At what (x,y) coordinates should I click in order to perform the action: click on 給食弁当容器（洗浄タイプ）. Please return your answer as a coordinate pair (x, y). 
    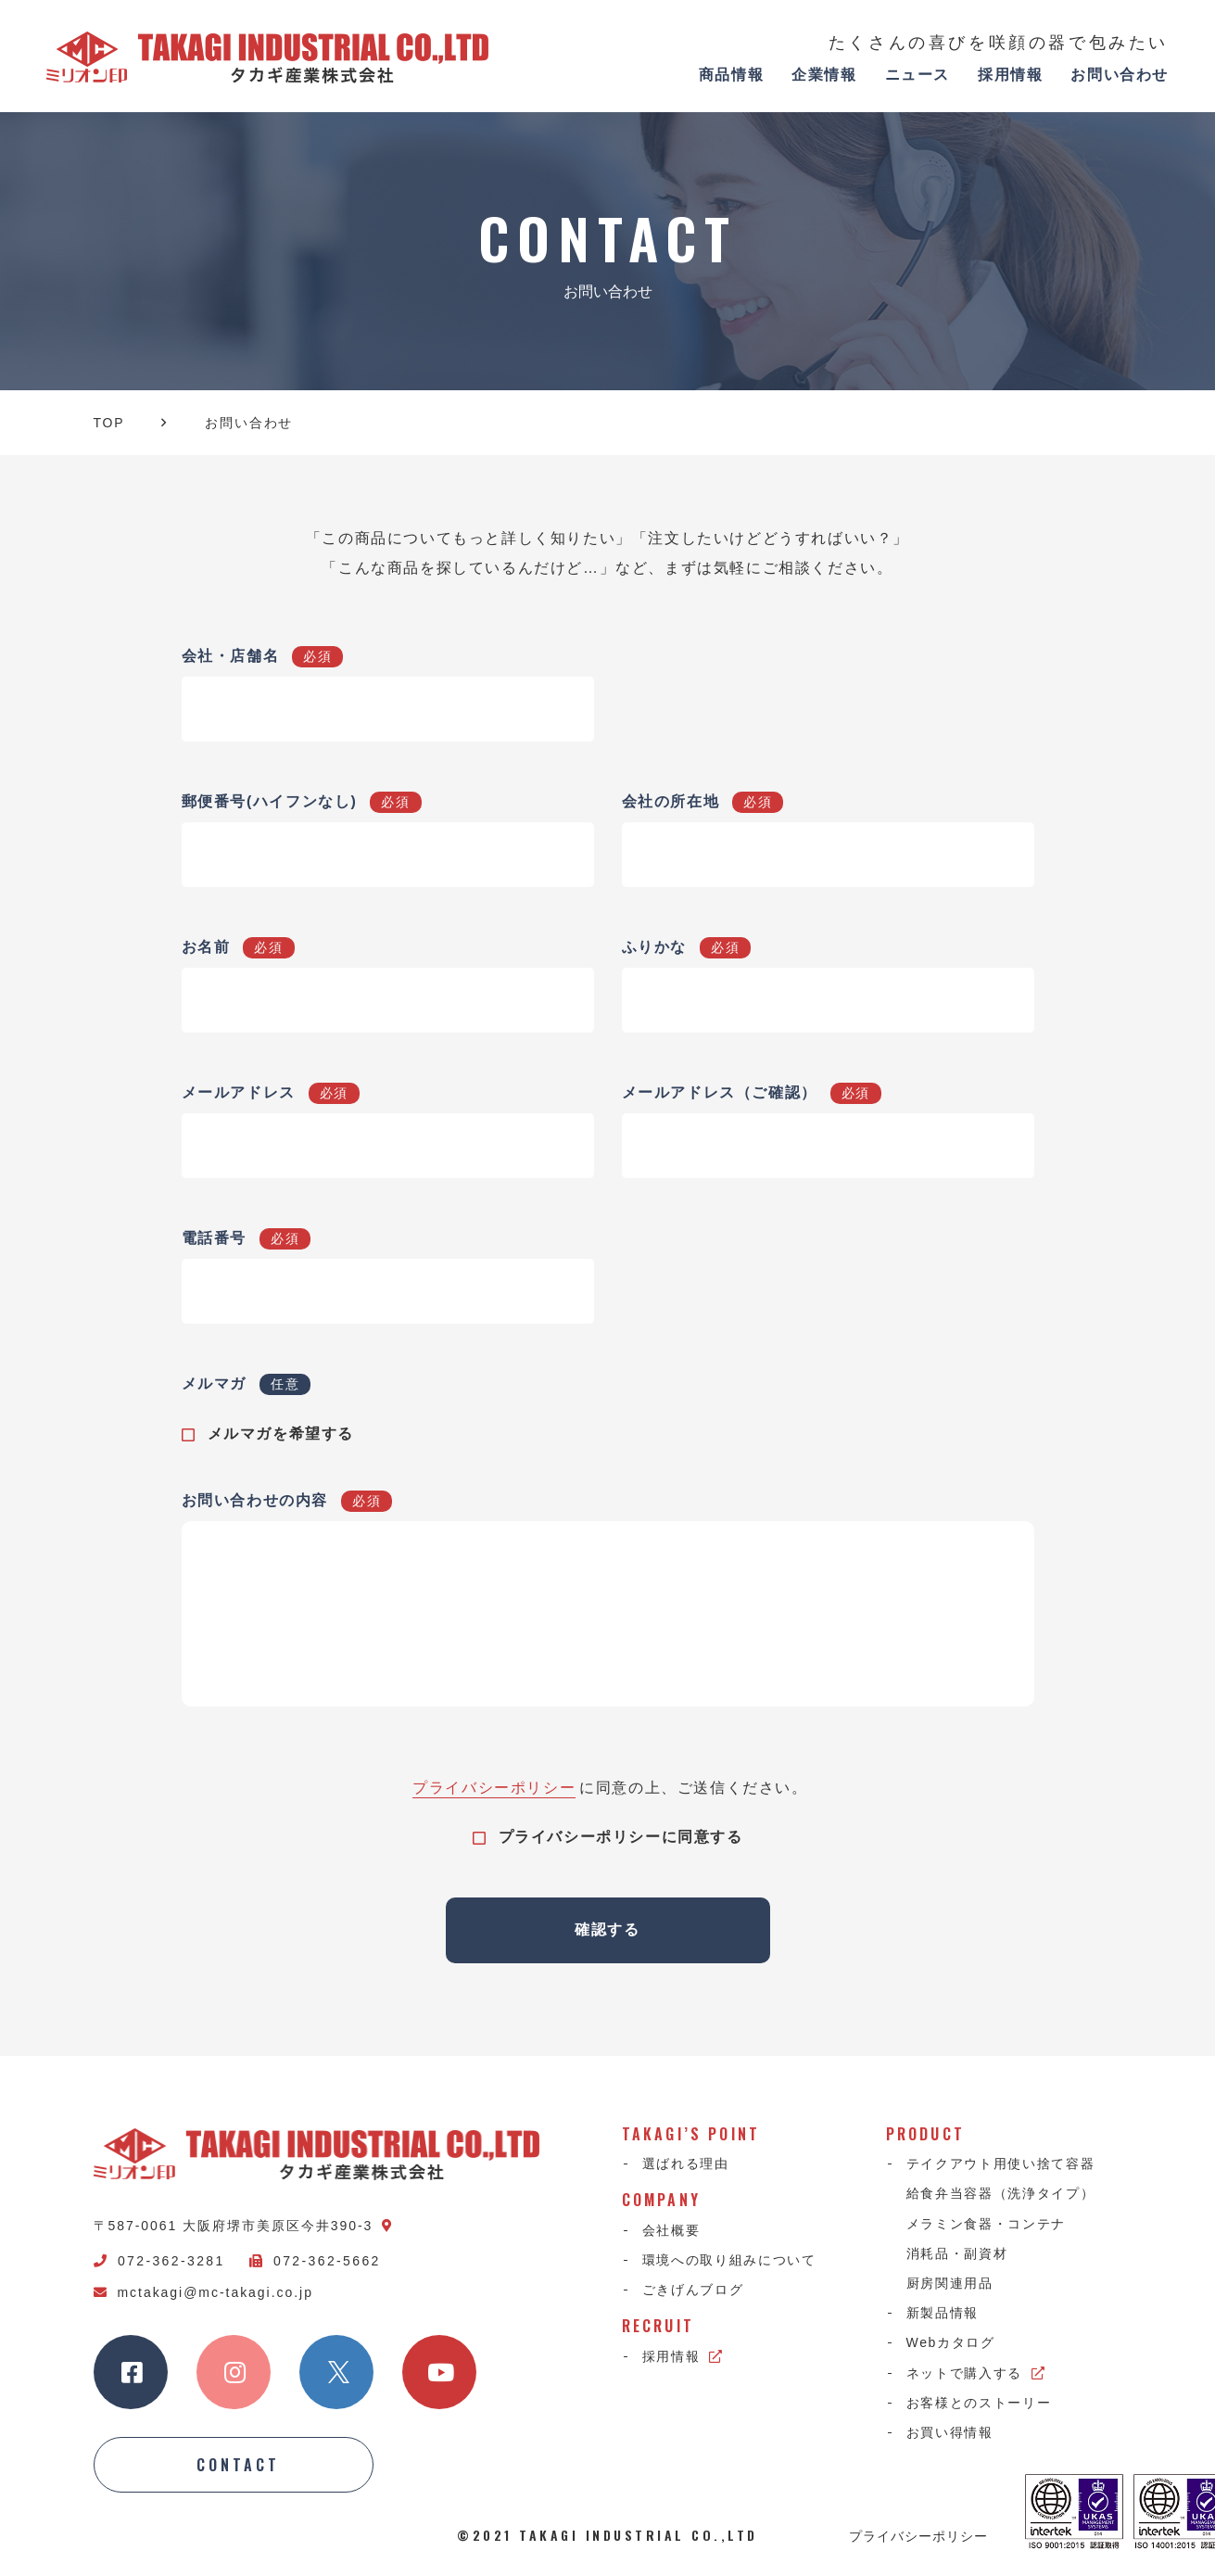
    Looking at the image, I should click on (1000, 2193).